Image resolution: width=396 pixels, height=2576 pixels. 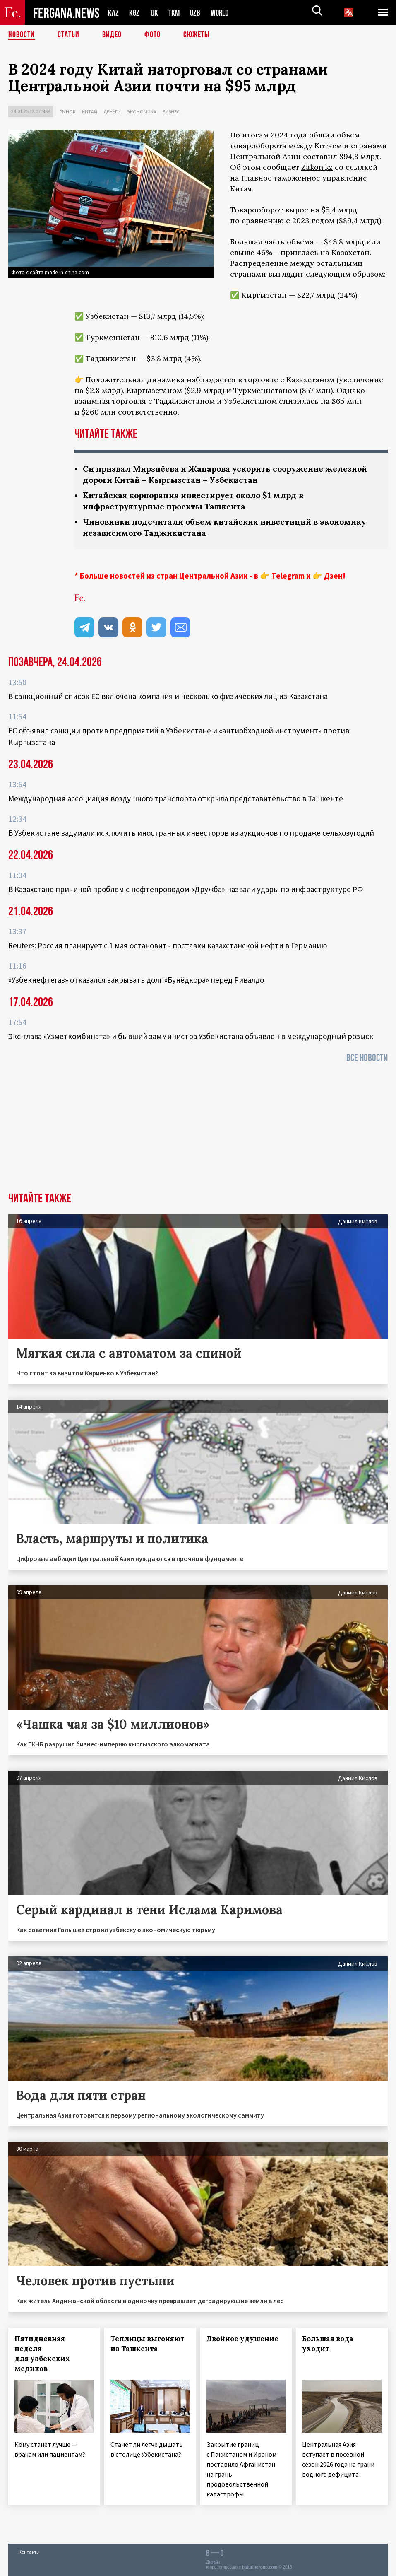 I want to click on Большая вода уходит, so click(x=327, y=2343).